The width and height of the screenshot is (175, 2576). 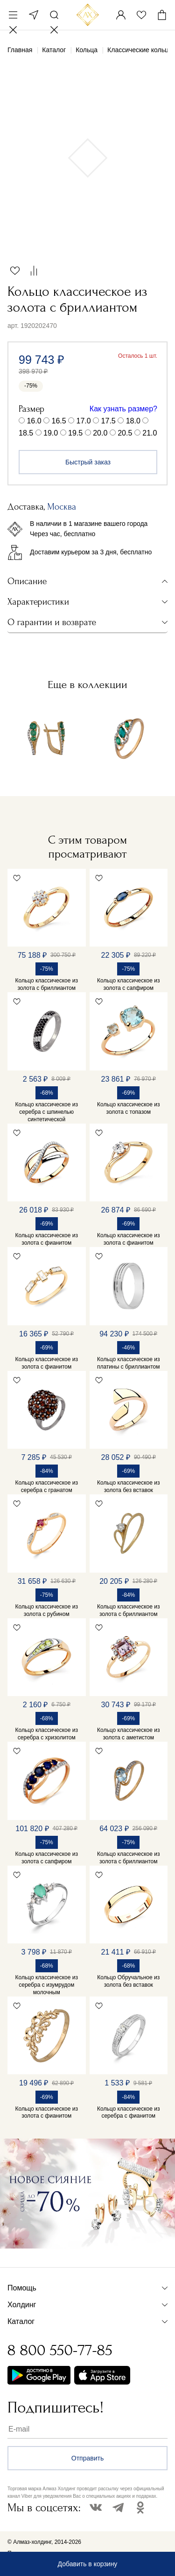 What do you see at coordinates (100, 433) in the screenshot?
I see `20.0` at bounding box center [100, 433].